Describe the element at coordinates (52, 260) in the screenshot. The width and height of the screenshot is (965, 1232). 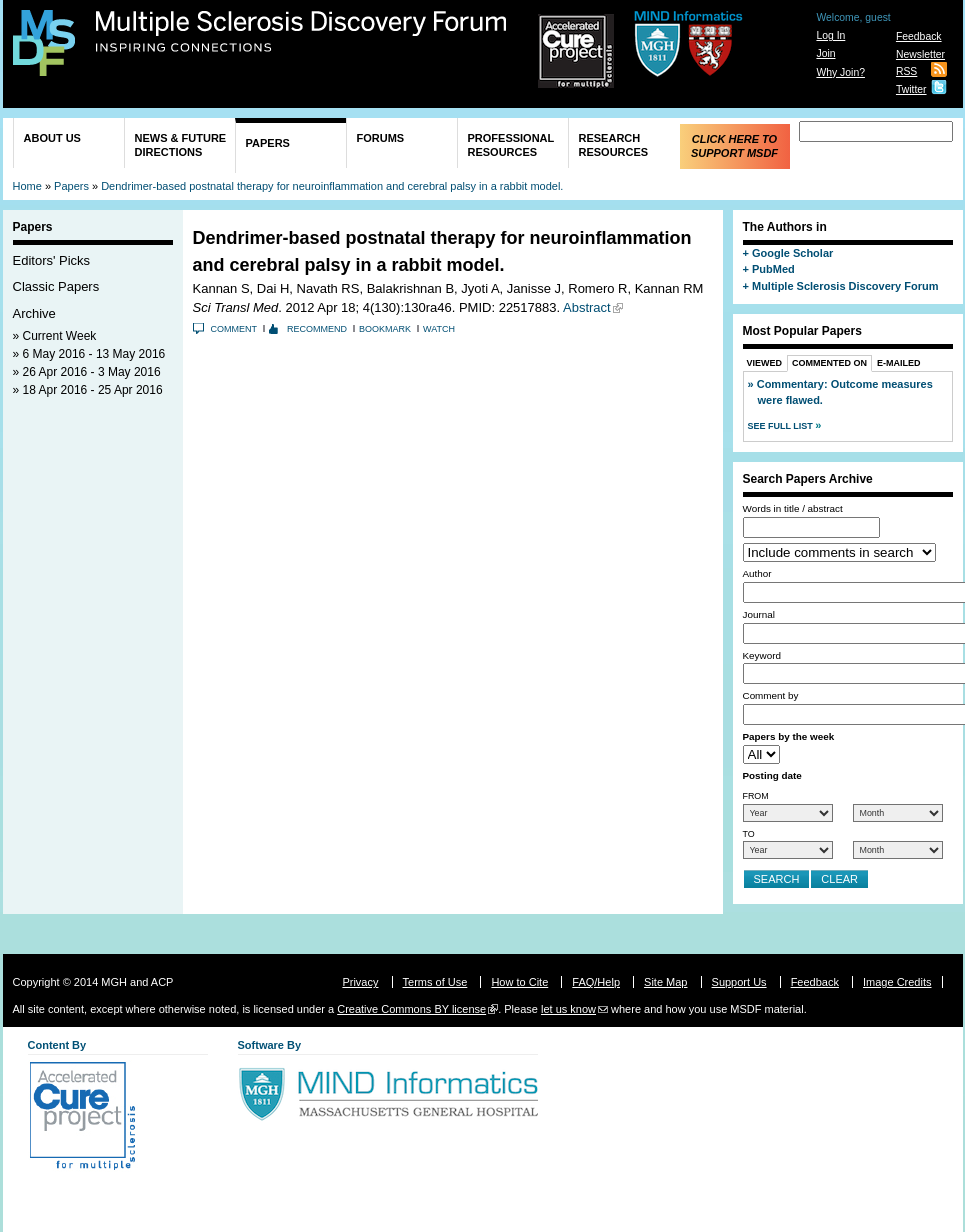
I see `Editors' Picks` at that location.